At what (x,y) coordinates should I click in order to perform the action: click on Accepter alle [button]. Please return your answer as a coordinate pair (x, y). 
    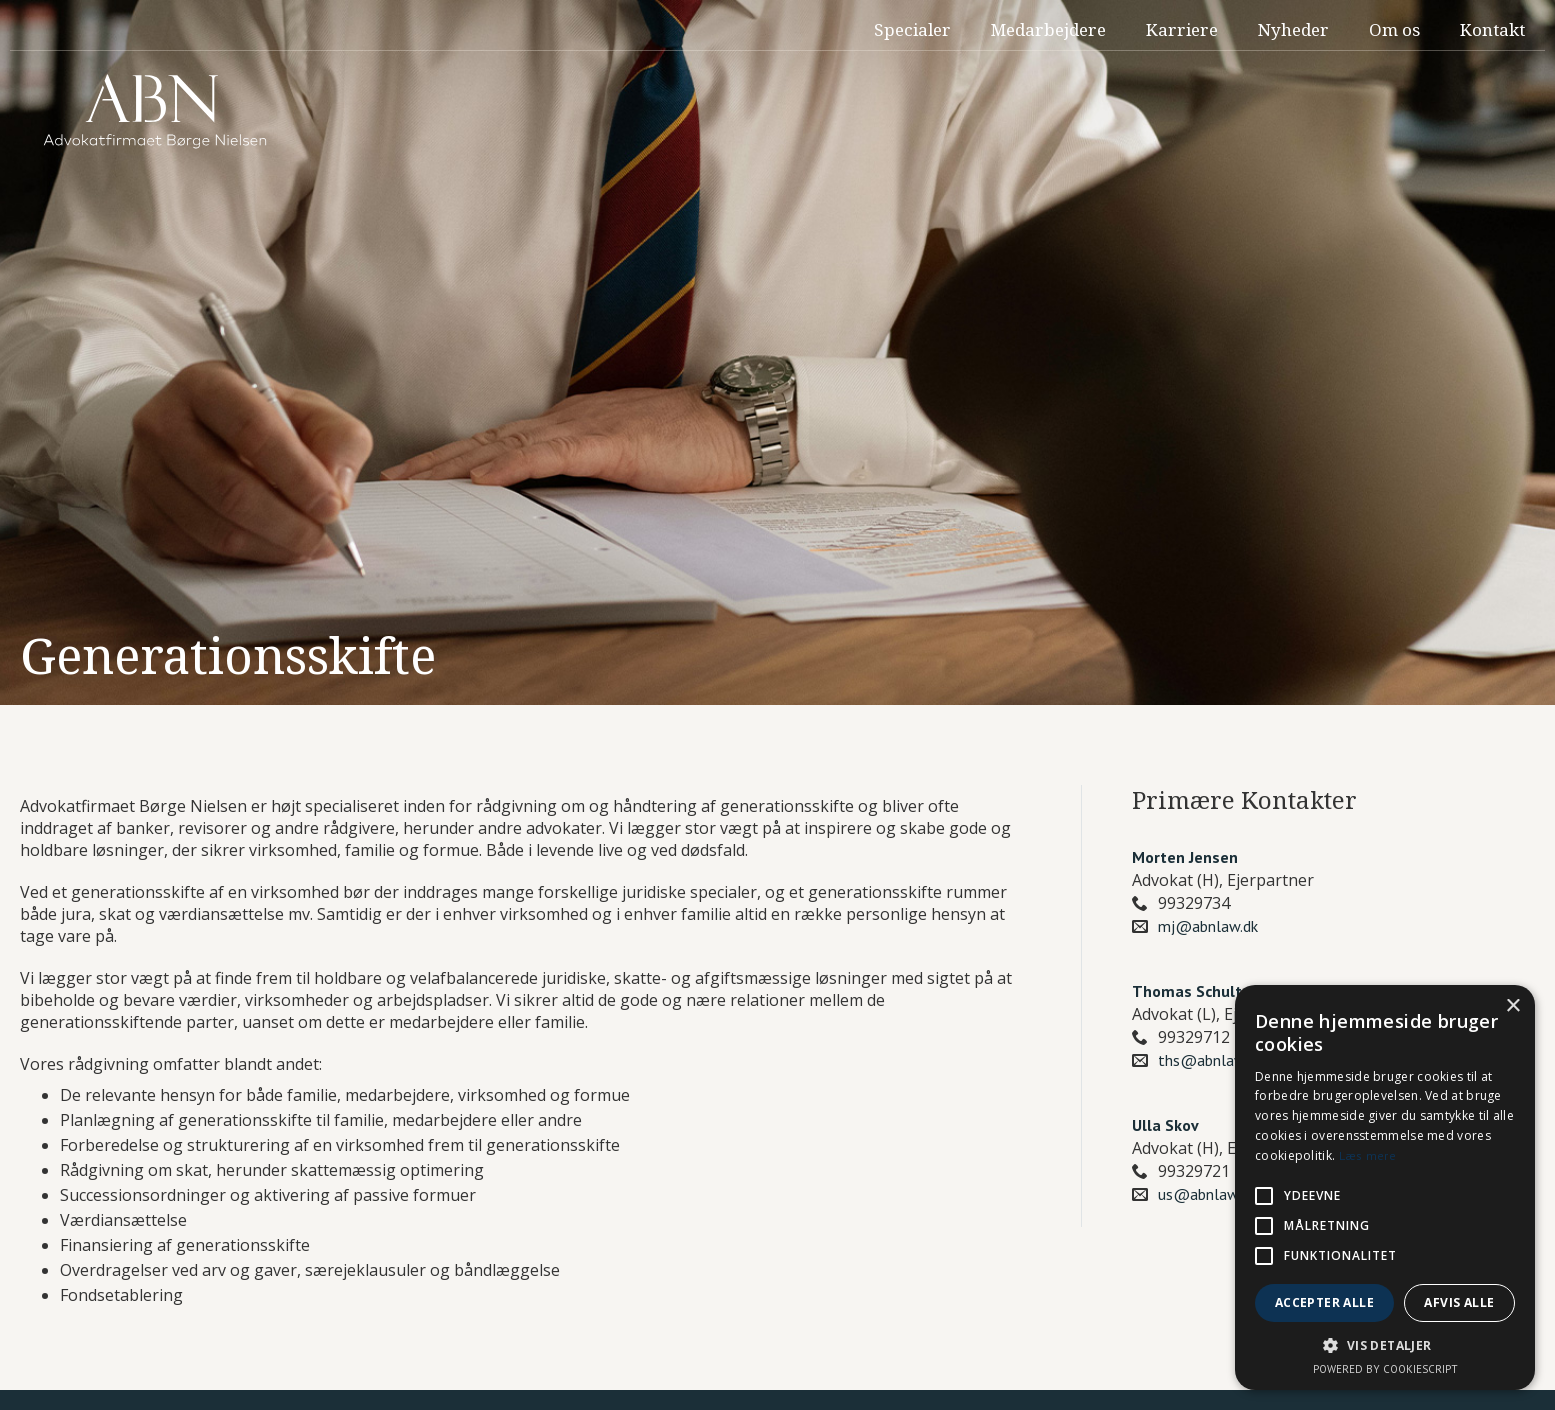
    Looking at the image, I should click on (1324, 1302).